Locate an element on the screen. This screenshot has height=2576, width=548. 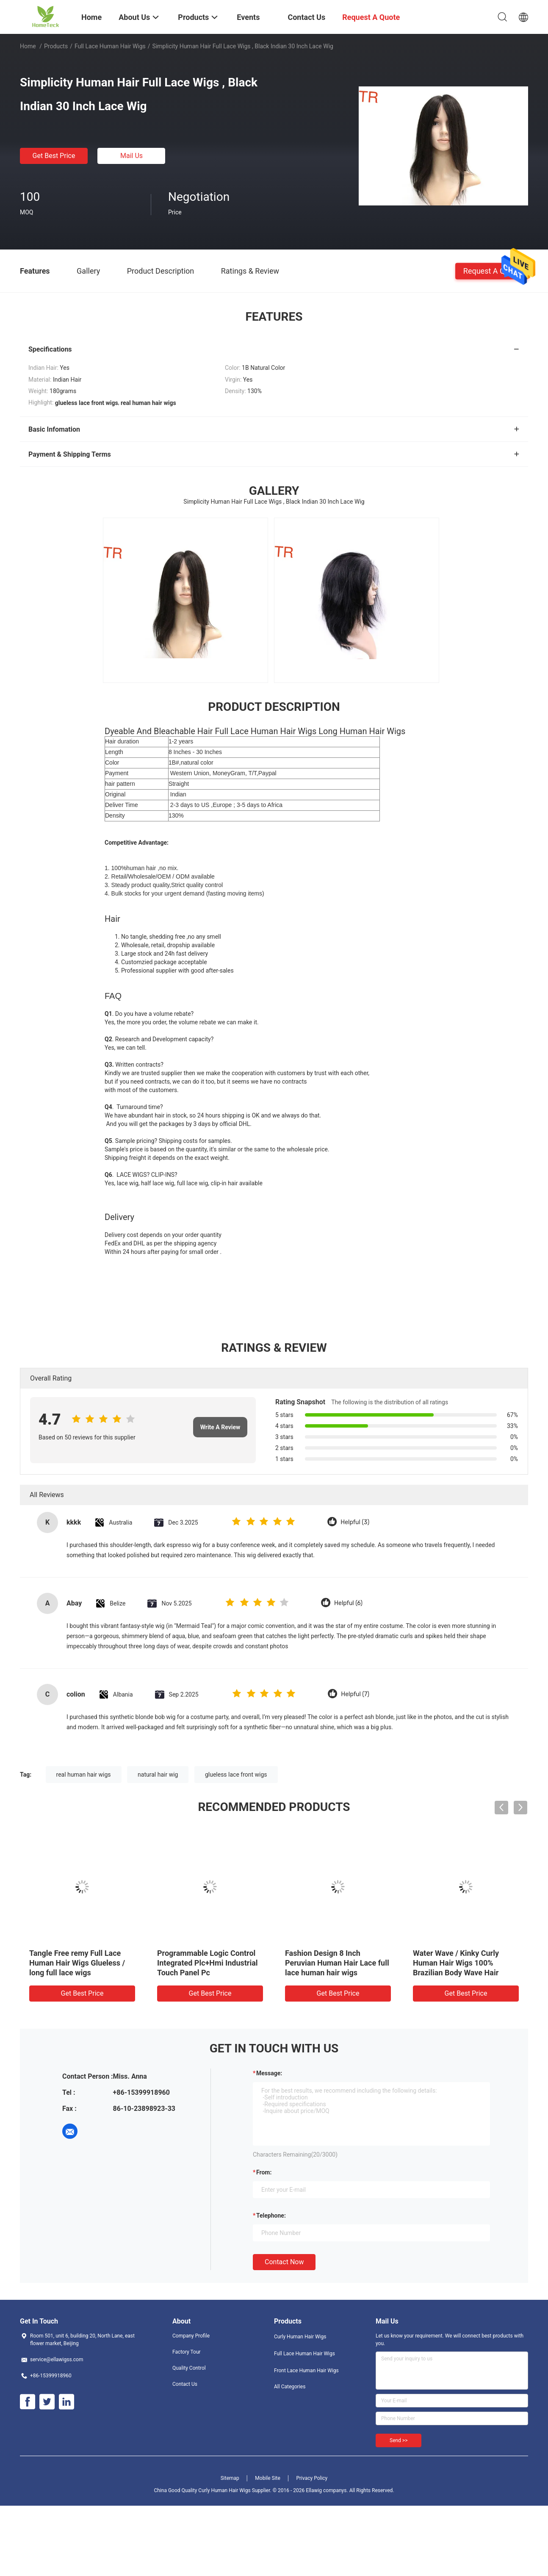
Factory Tour is located at coordinates (186, 2352).